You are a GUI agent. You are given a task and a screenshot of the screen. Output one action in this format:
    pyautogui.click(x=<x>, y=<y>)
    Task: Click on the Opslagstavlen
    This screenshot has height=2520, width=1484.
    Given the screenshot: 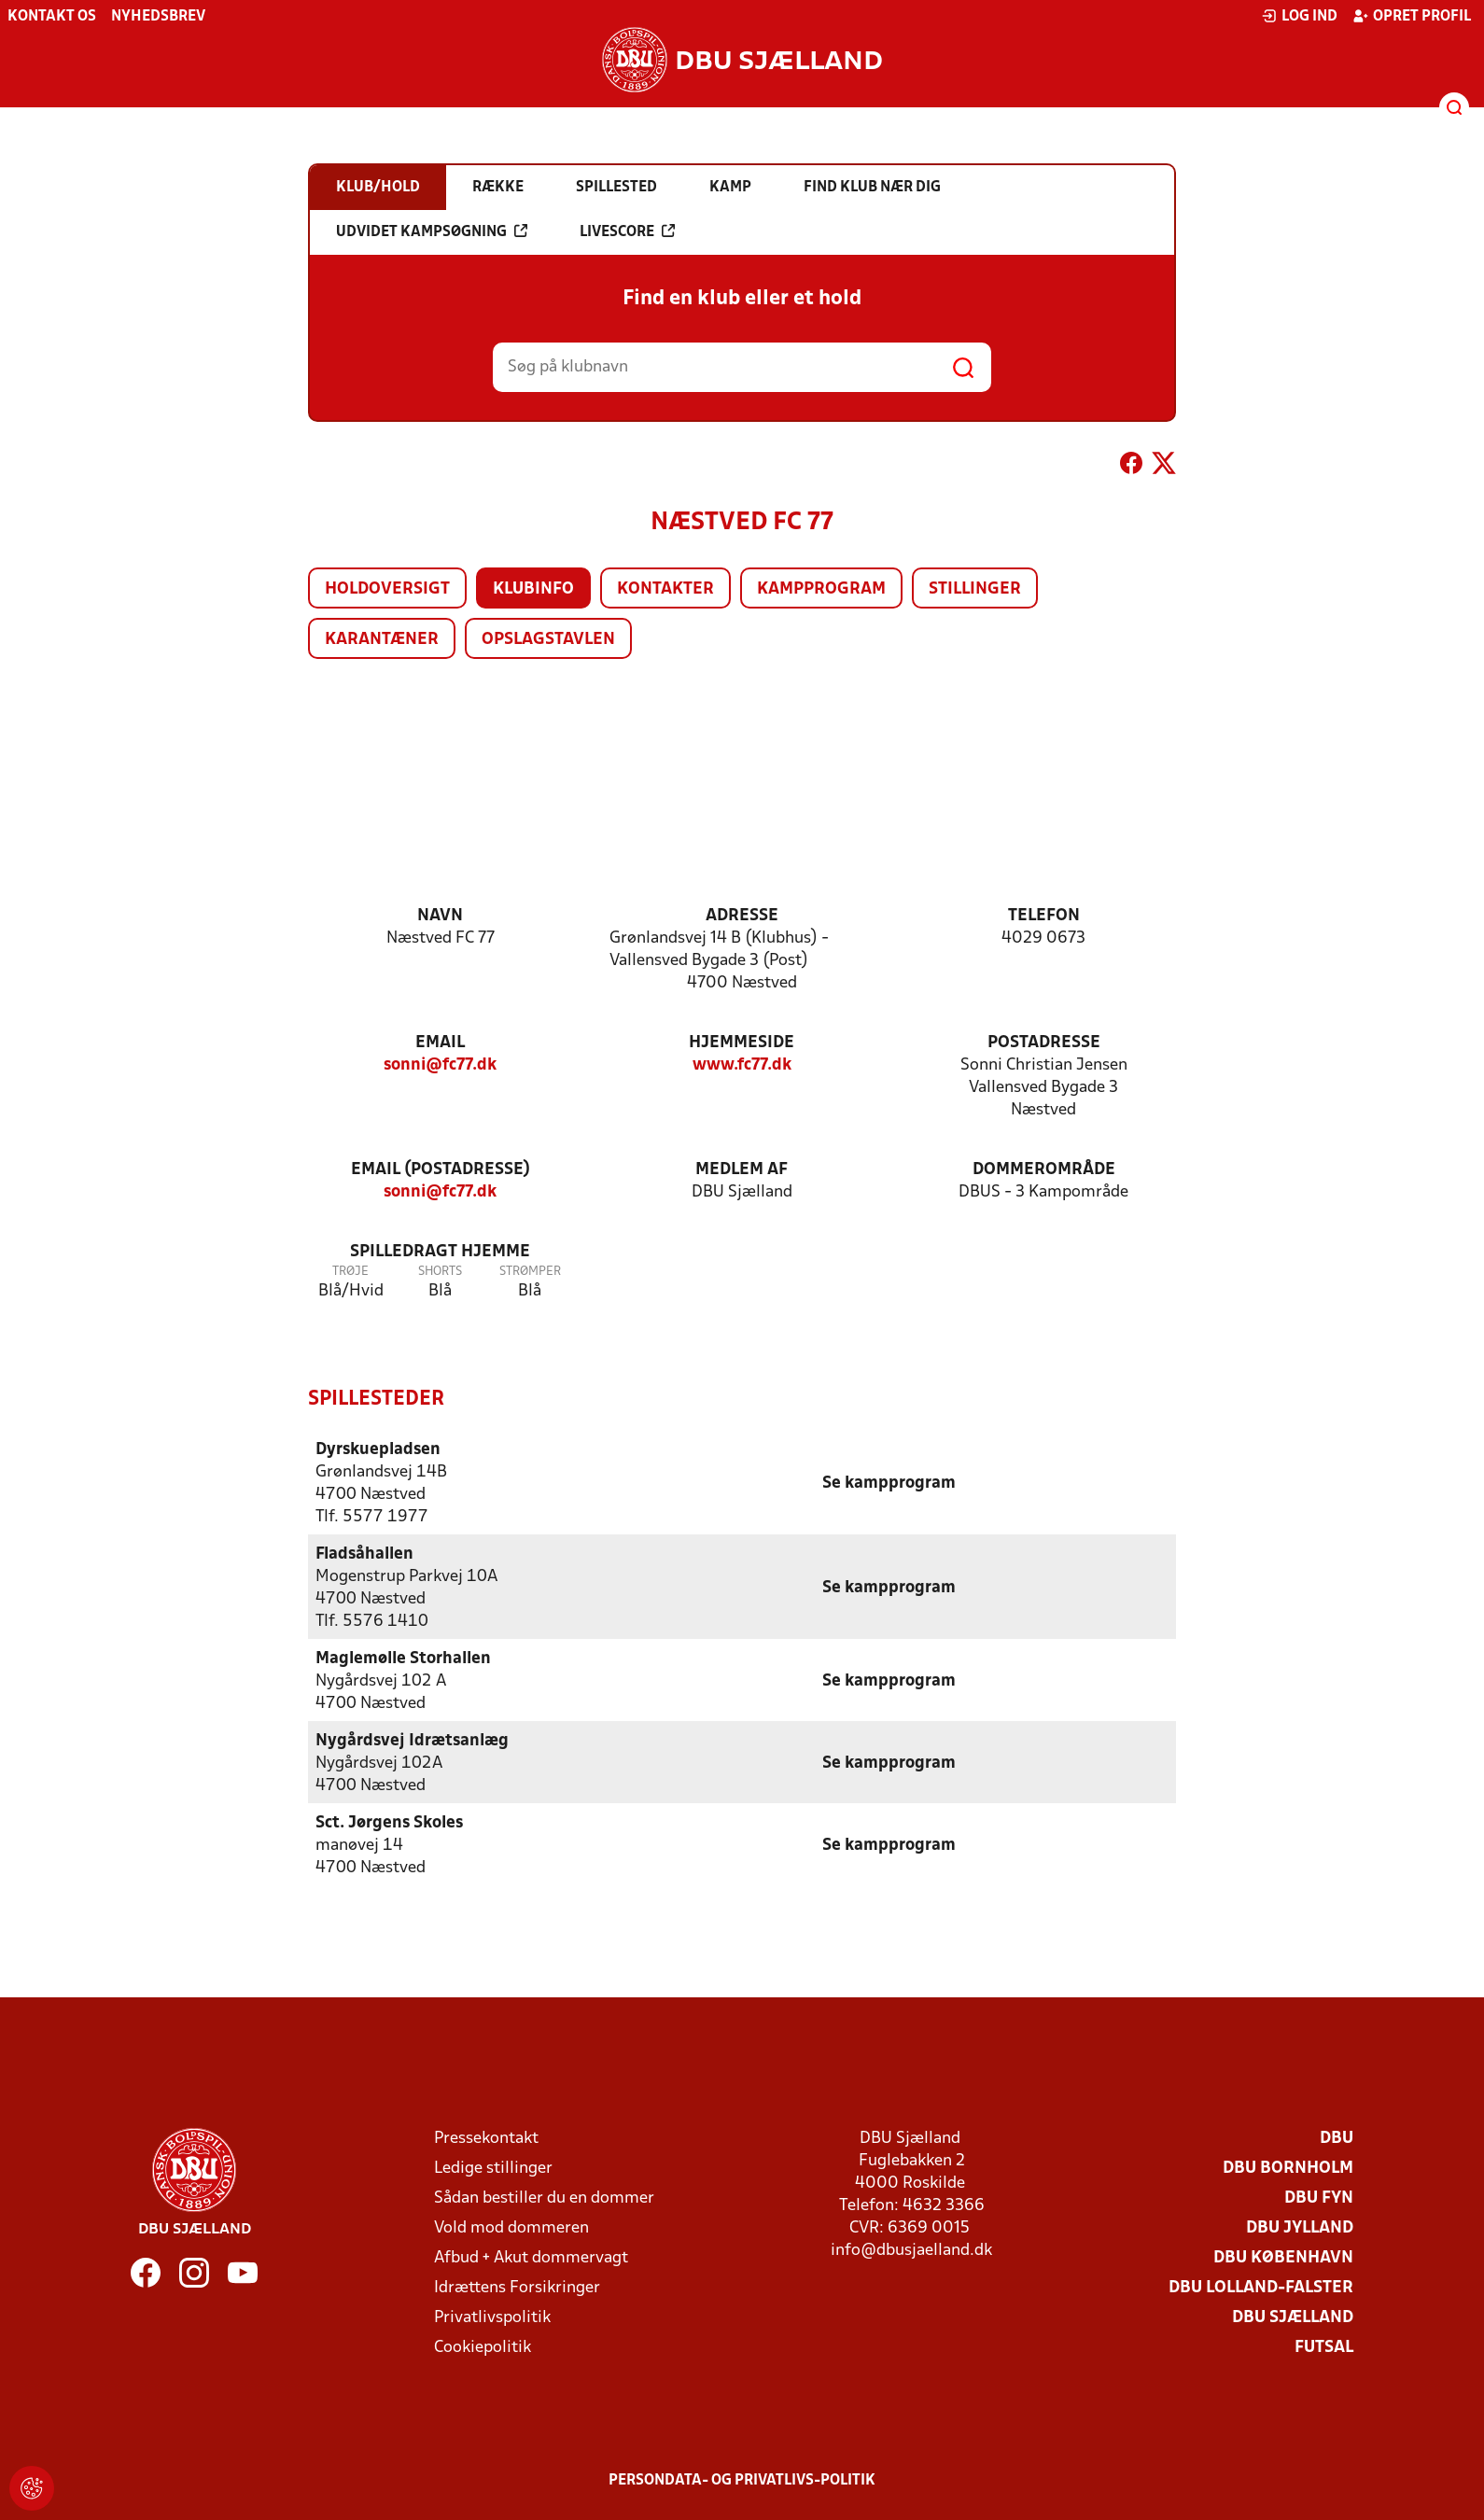 What is the action you would take?
    pyautogui.click(x=548, y=640)
    